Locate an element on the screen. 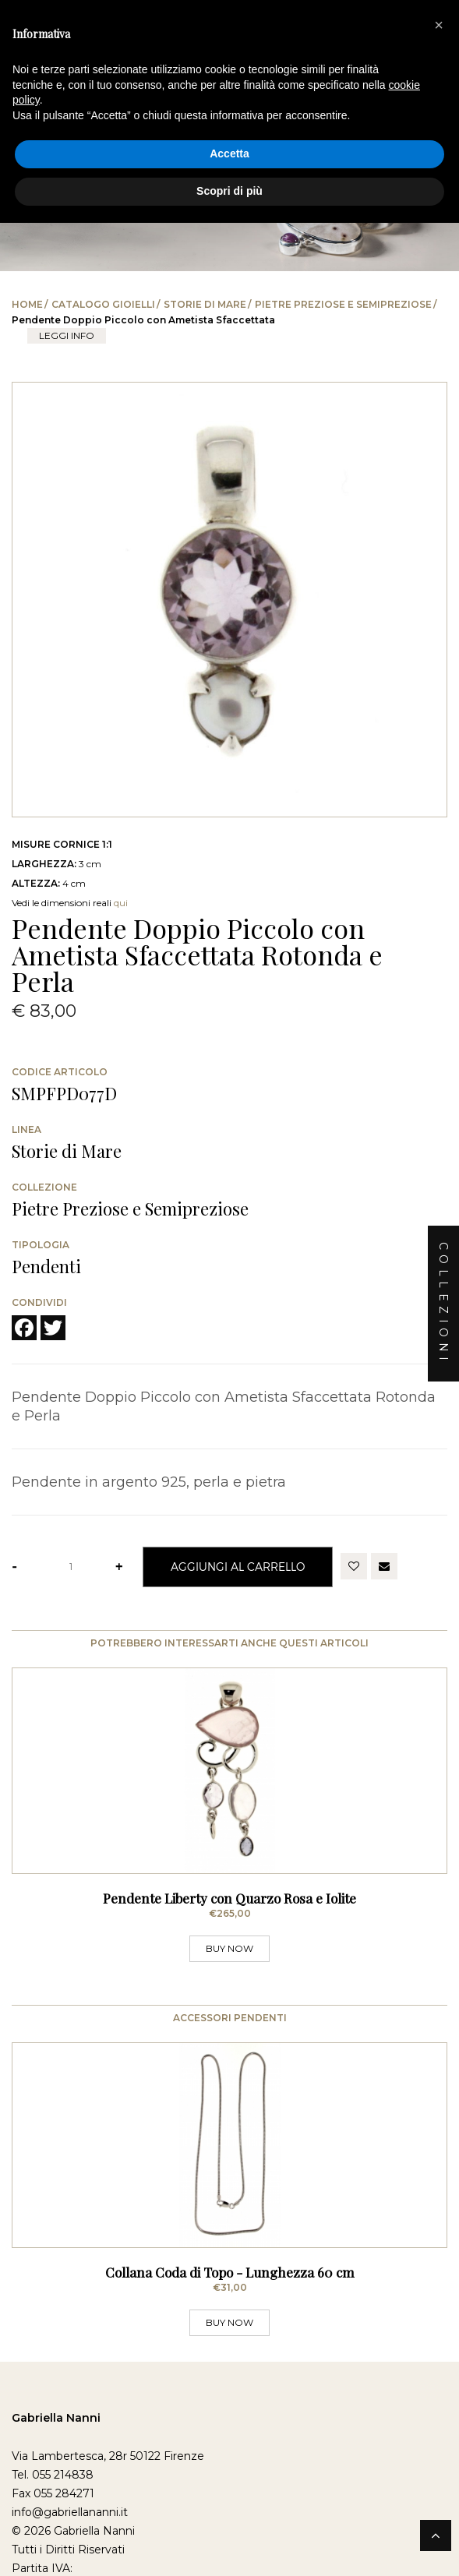  Collana Coda di Topo - Lunghezza 60 cm is located at coordinates (230, 2272).